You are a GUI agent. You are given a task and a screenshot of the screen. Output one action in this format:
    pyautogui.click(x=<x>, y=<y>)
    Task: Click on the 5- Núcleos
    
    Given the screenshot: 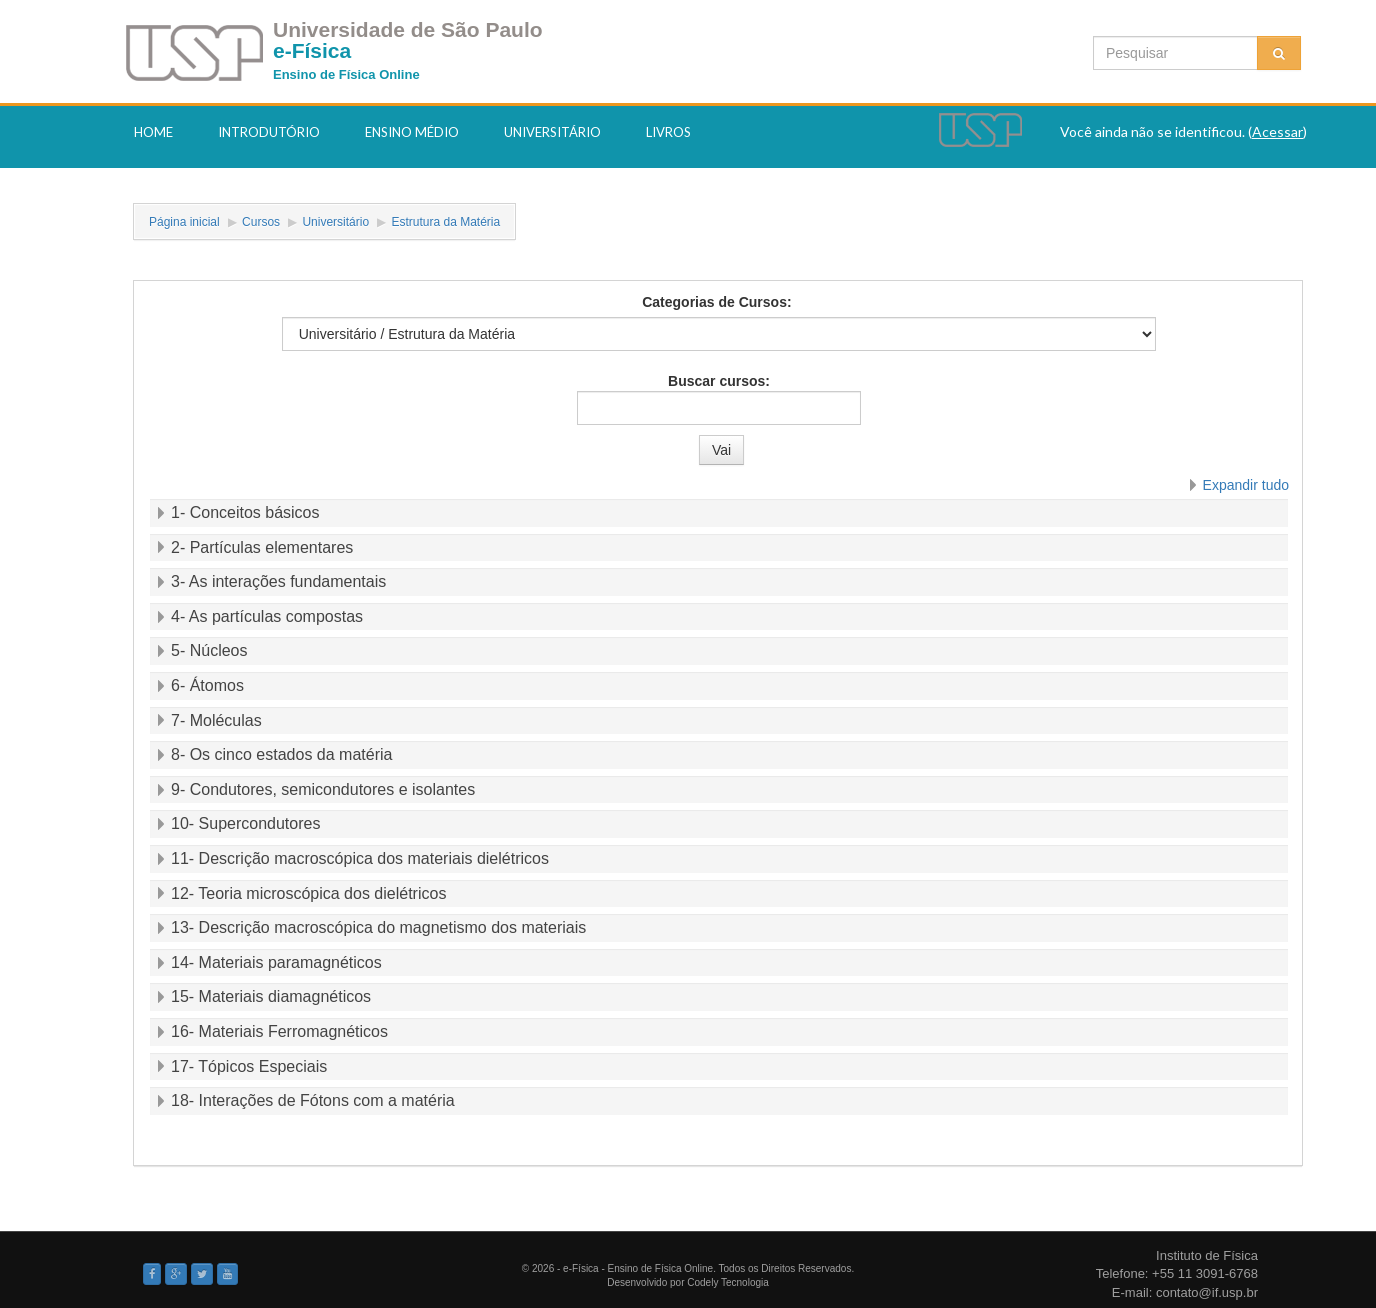 What is the action you would take?
    pyautogui.click(x=209, y=650)
    